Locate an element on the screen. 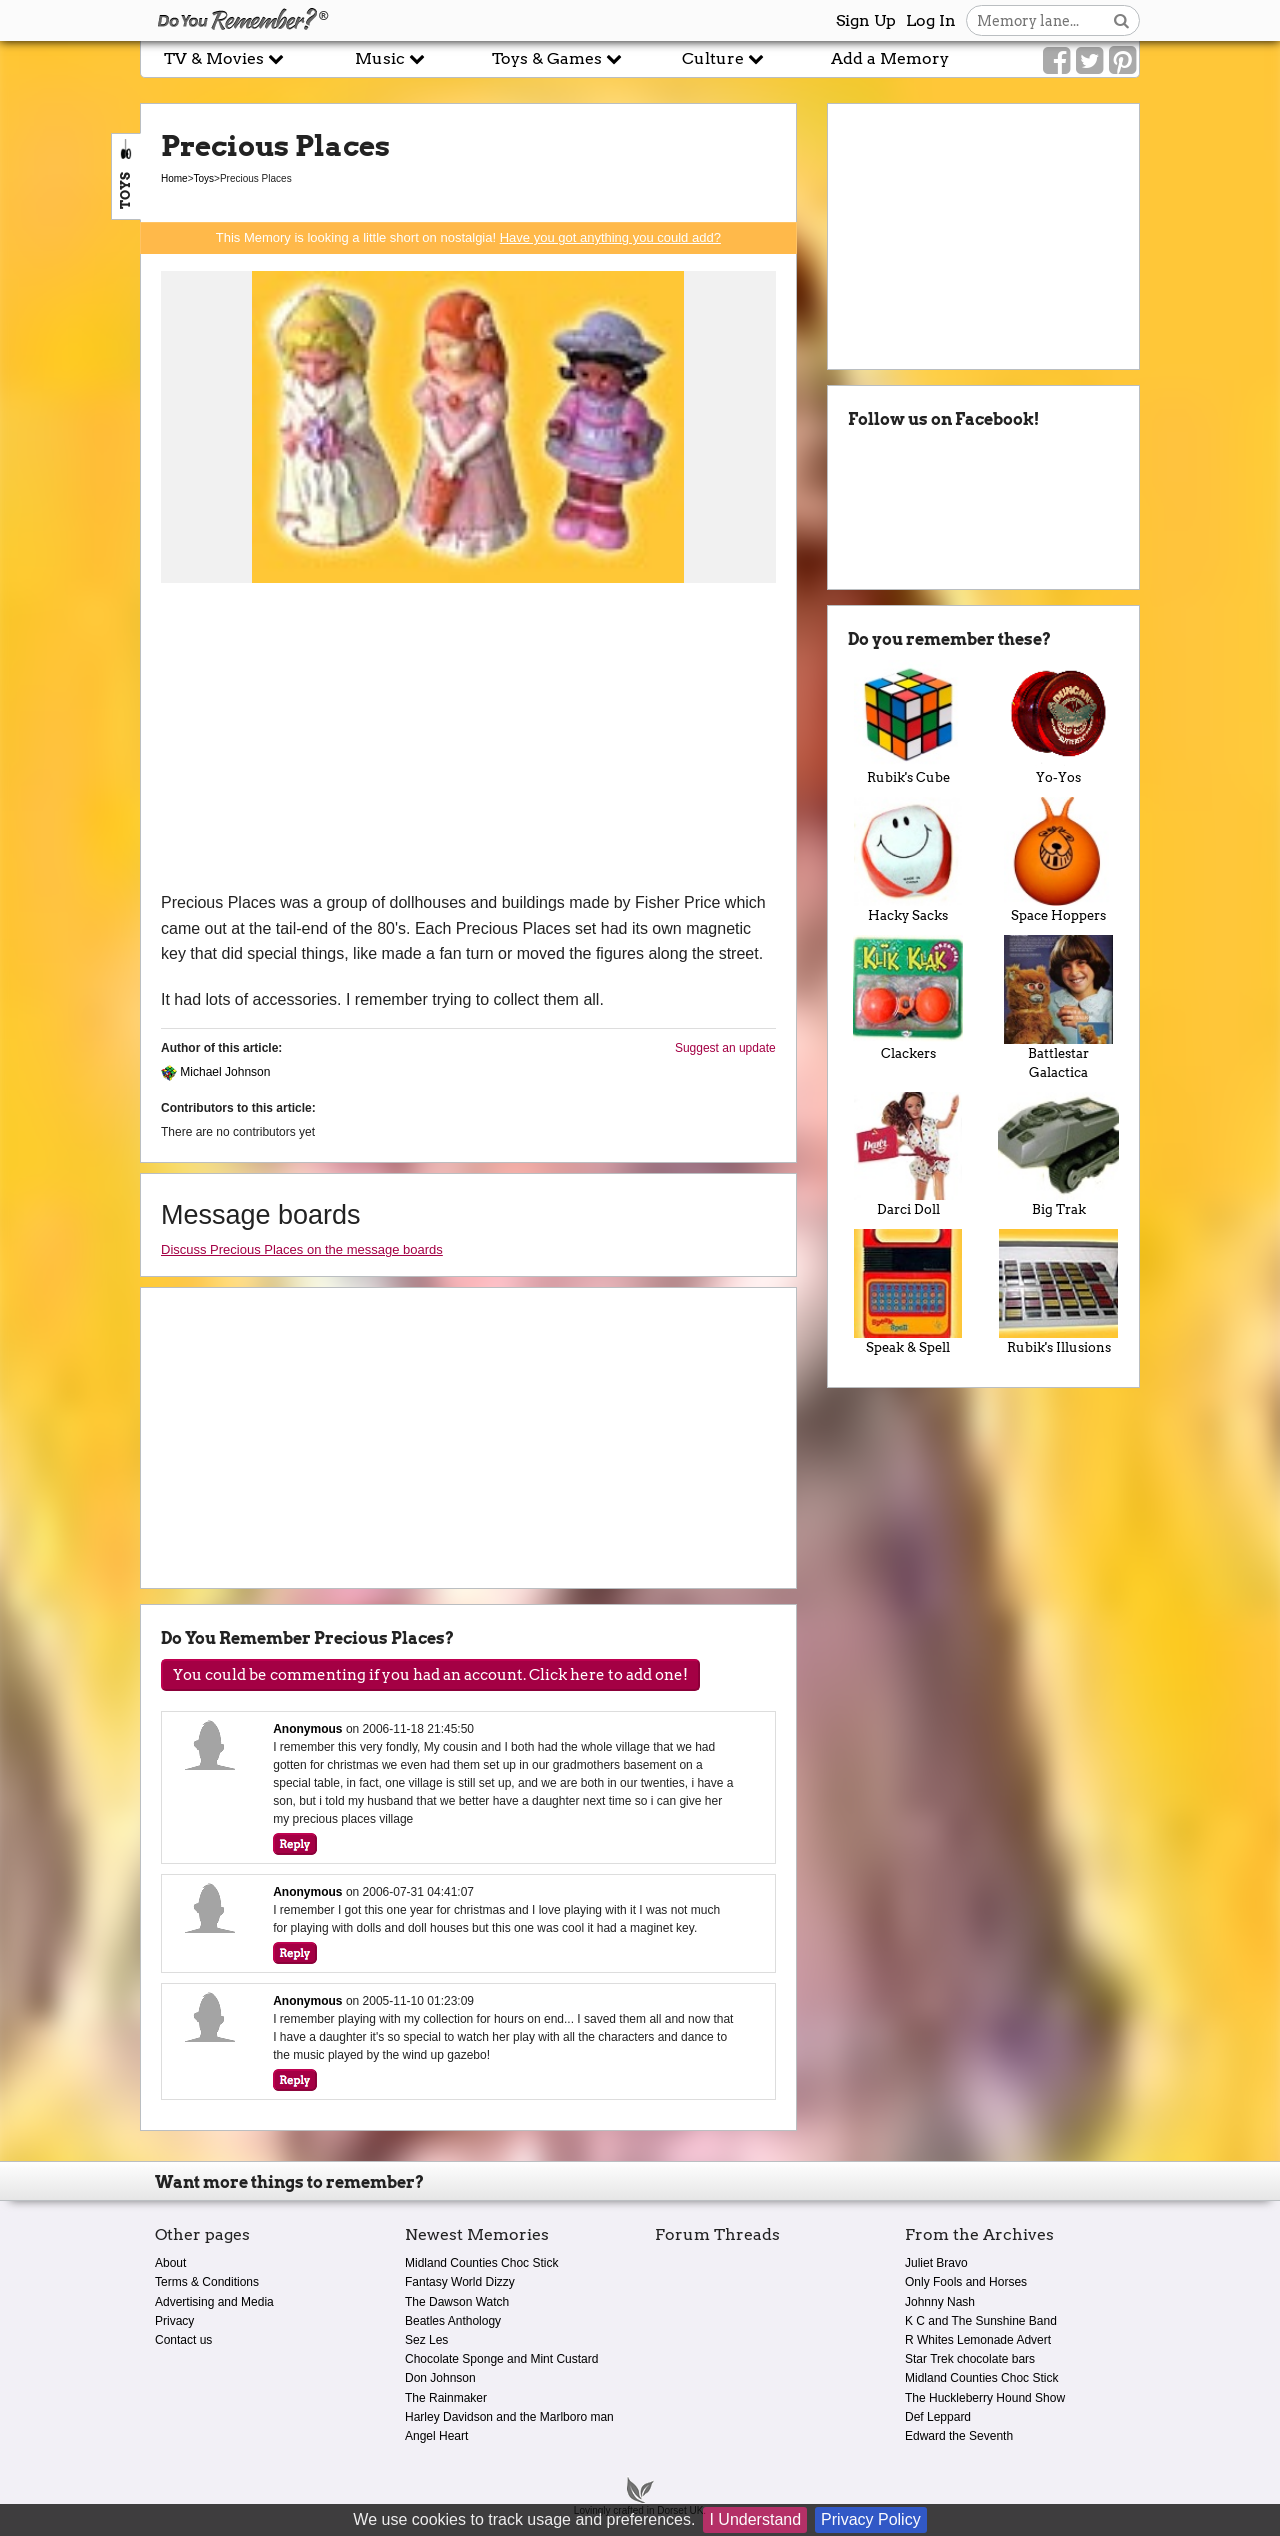 The width and height of the screenshot is (1280, 2536). Suggest an update is located at coordinates (725, 1048).